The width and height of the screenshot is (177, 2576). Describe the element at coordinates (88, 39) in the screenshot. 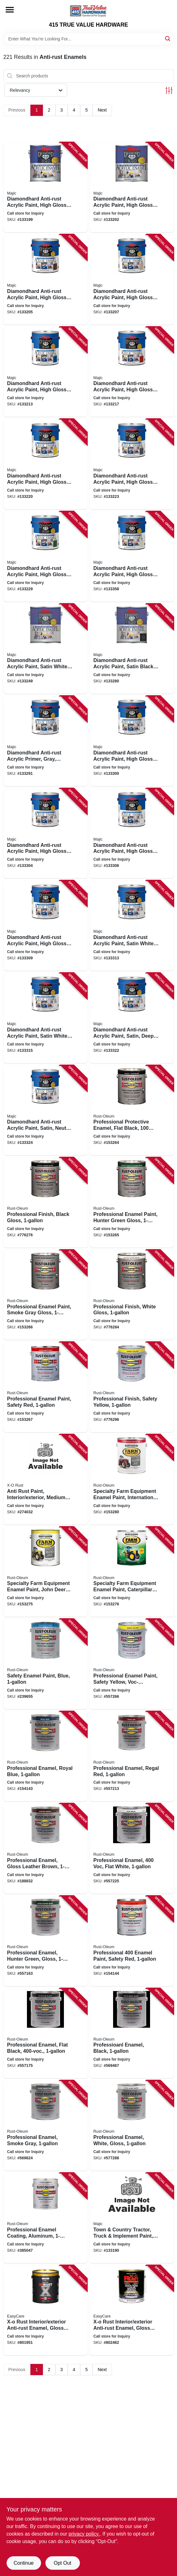

I see `[Search Term]` at that location.